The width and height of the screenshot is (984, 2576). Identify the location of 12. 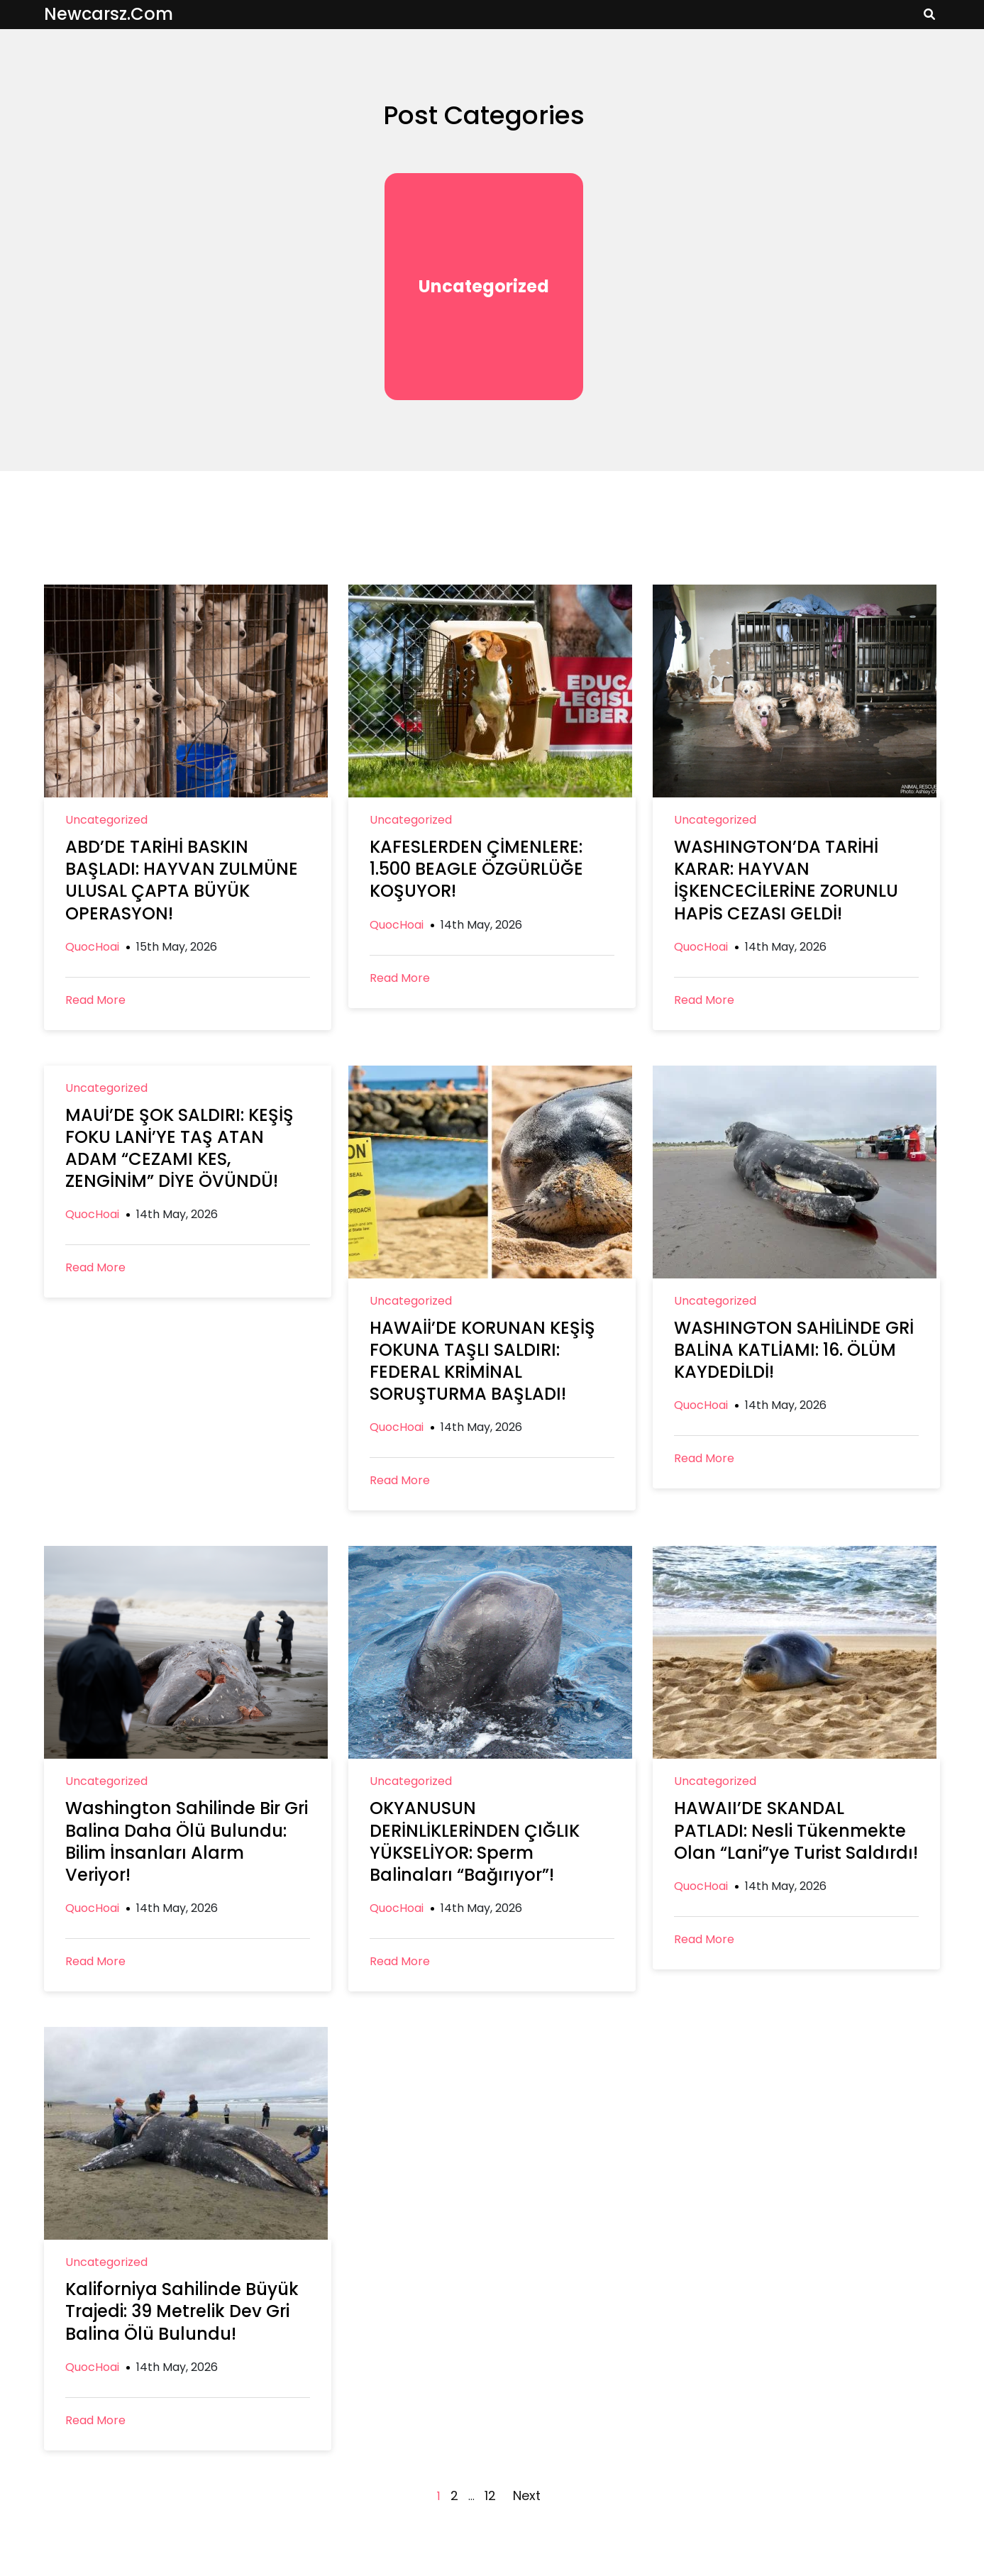
(490, 2495).